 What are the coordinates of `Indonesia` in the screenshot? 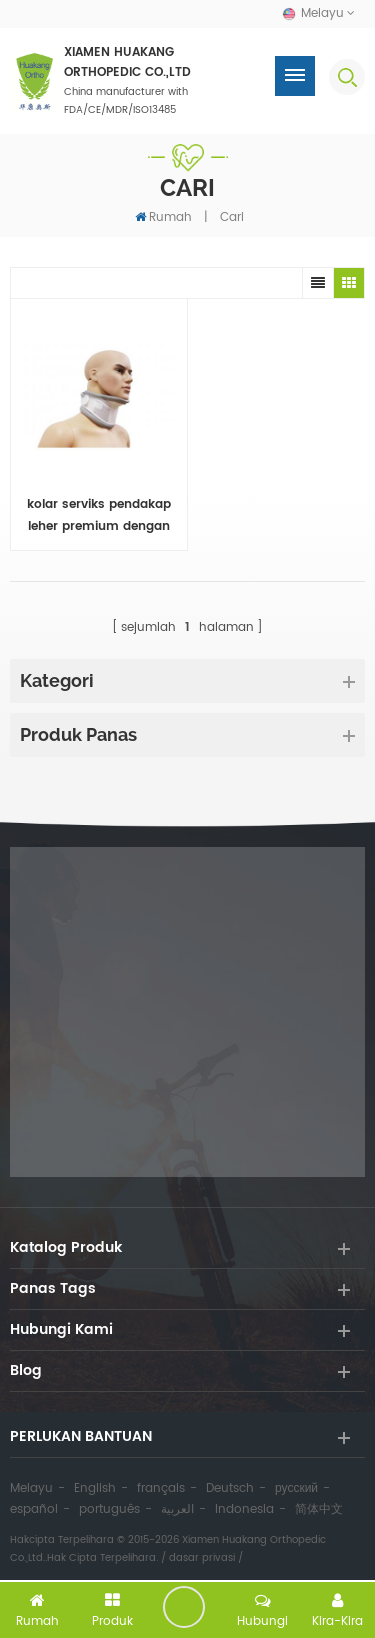 It's located at (244, 1509).